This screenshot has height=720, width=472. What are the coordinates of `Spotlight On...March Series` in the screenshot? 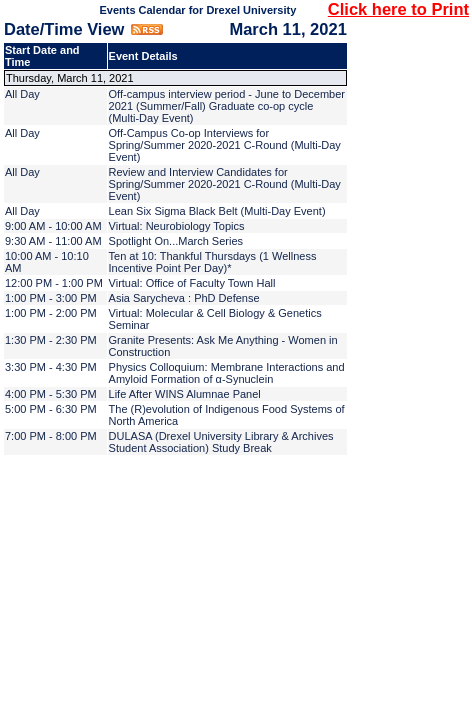 It's located at (176, 241).